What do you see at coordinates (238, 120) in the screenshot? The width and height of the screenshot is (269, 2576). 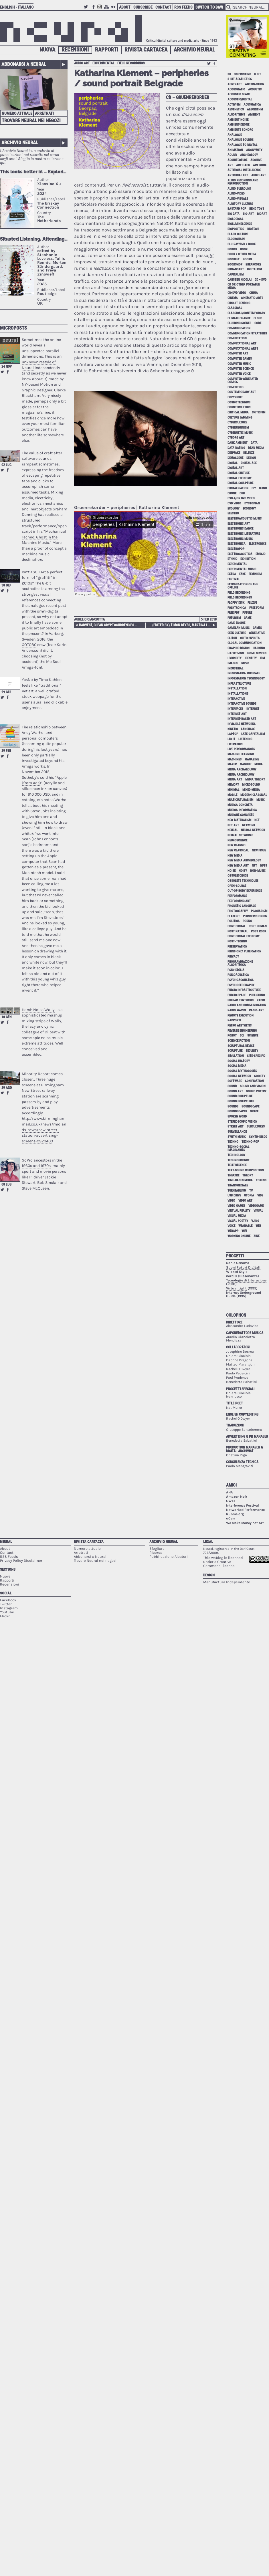 I see `ambient noise` at bounding box center [238, 120].